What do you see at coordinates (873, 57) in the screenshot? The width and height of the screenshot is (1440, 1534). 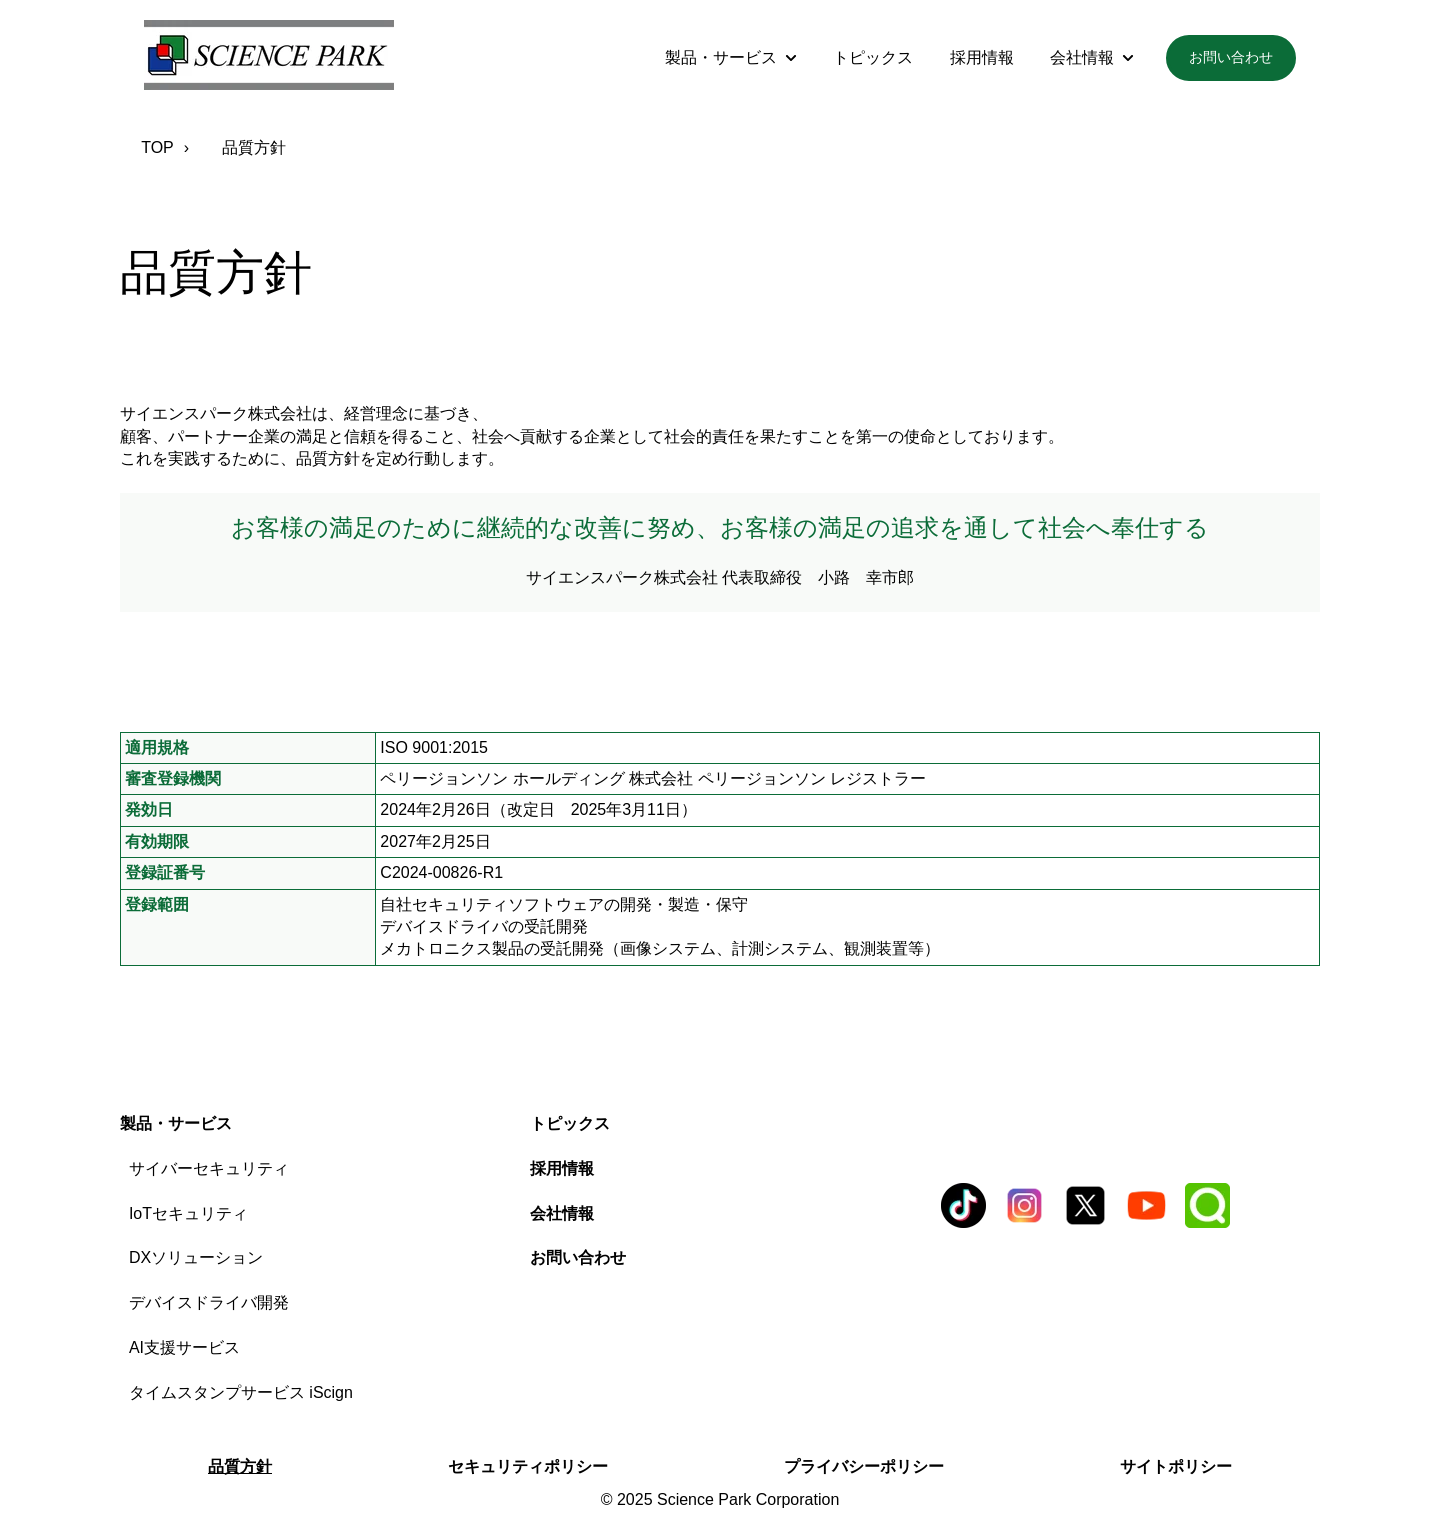 I see `トピックス` at bounding box center [873, 57].